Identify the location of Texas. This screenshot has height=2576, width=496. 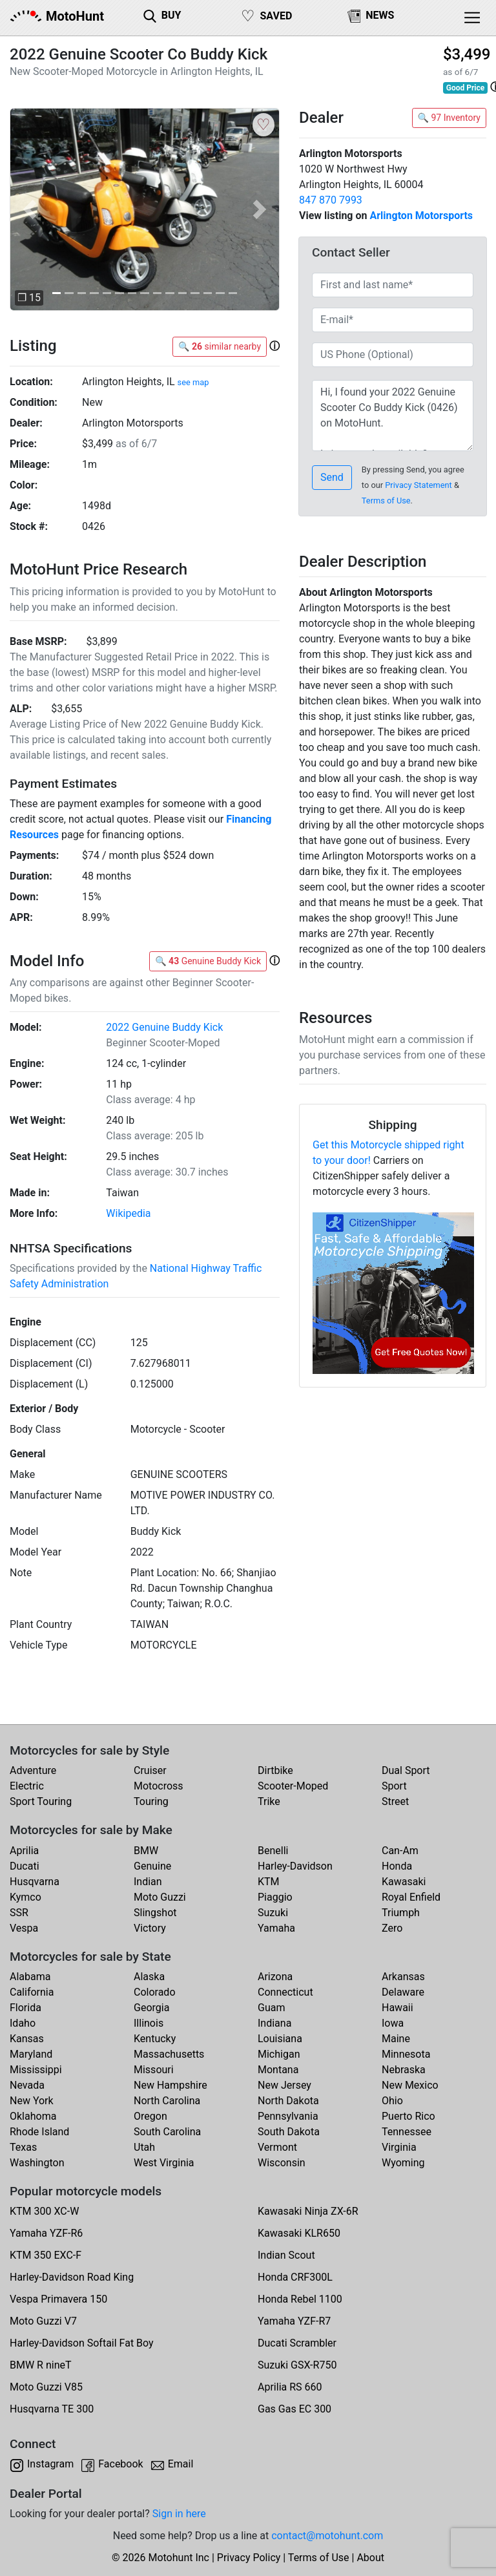
(23, 2147).